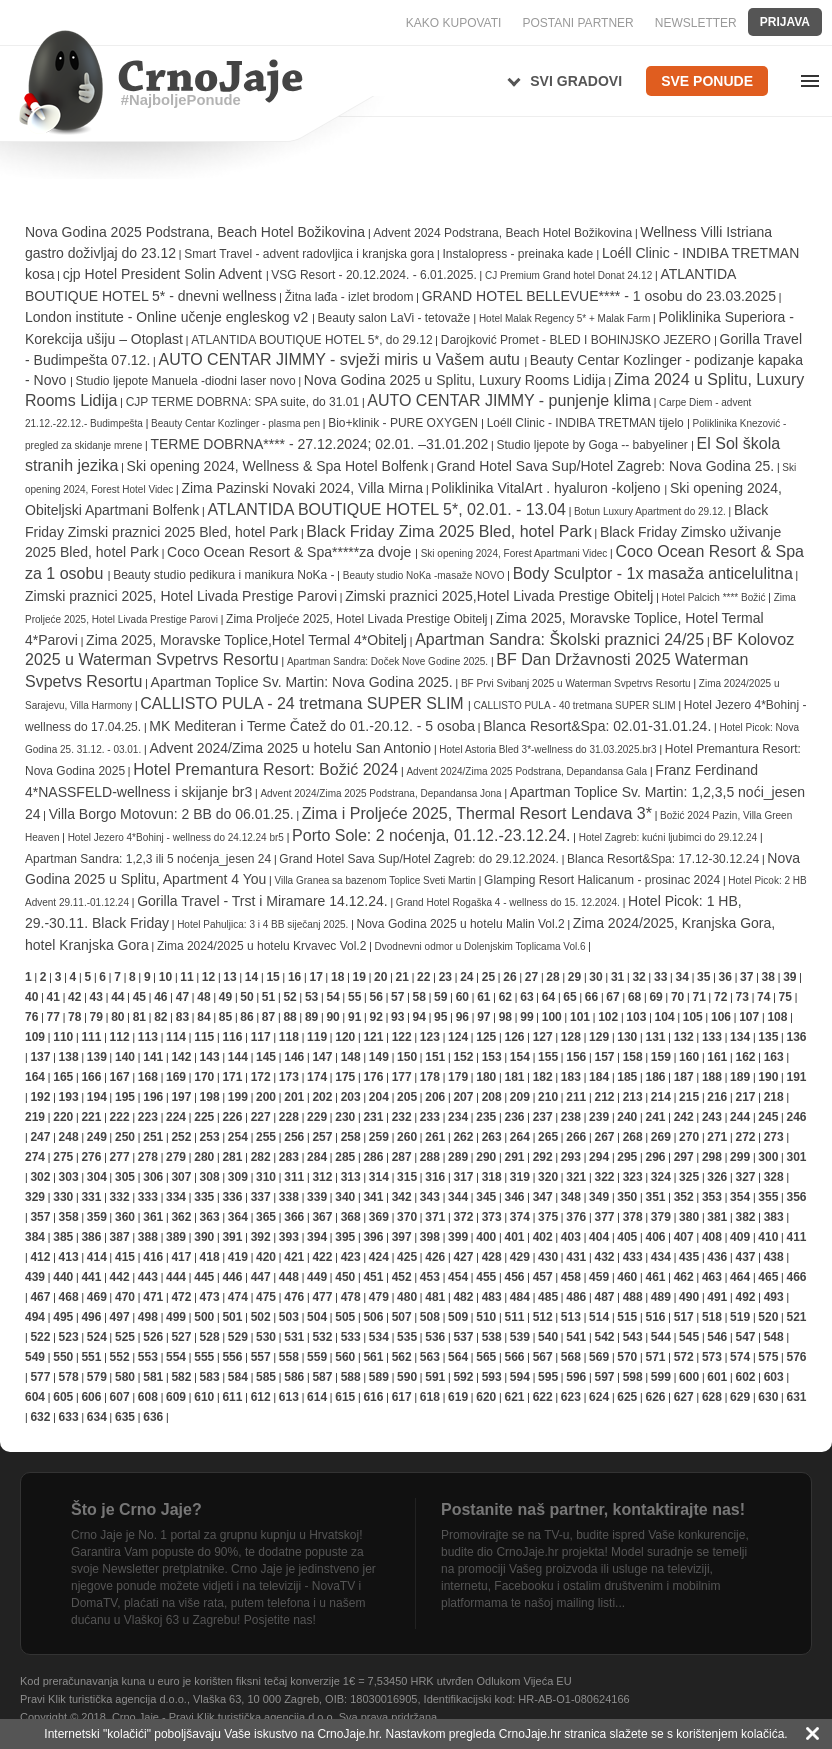 The height and width of the screenshot is (1749, 832). What do you see at coordinates (509, 400) in the screenshot?
I see `AUTO CENTAR JIMMY - punjenje klima` at bounding box center [509, 400].